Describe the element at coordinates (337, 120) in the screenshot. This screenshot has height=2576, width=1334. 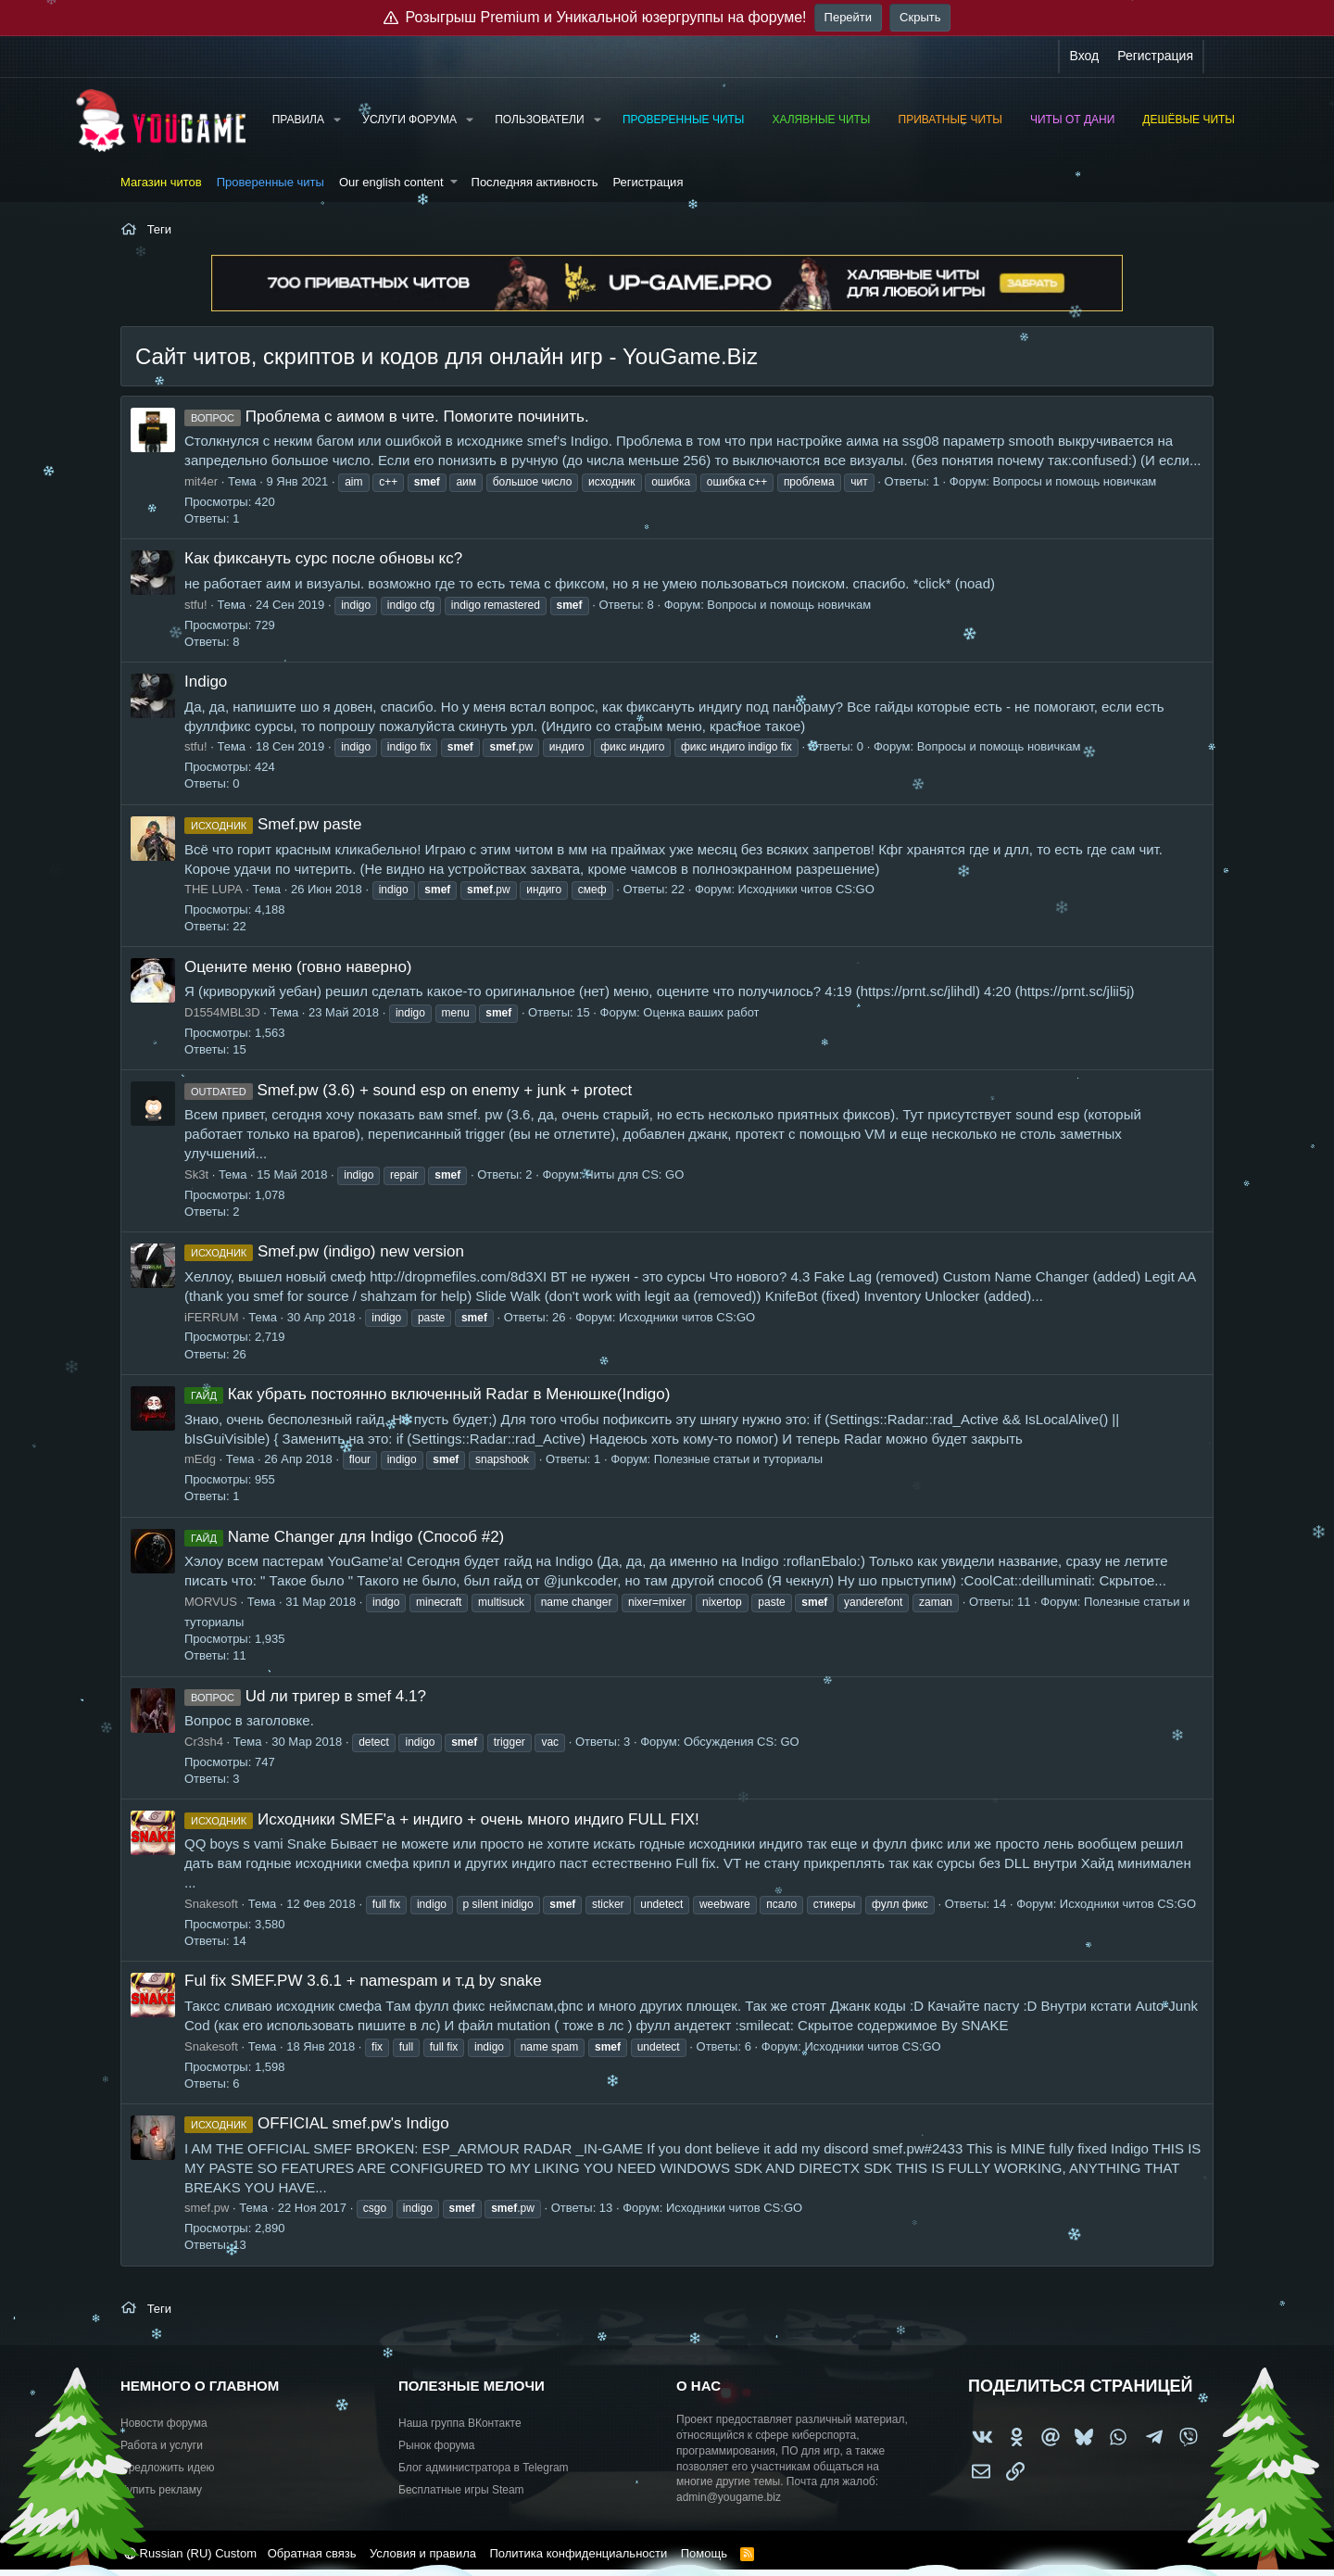
I see `[button]` at that location.